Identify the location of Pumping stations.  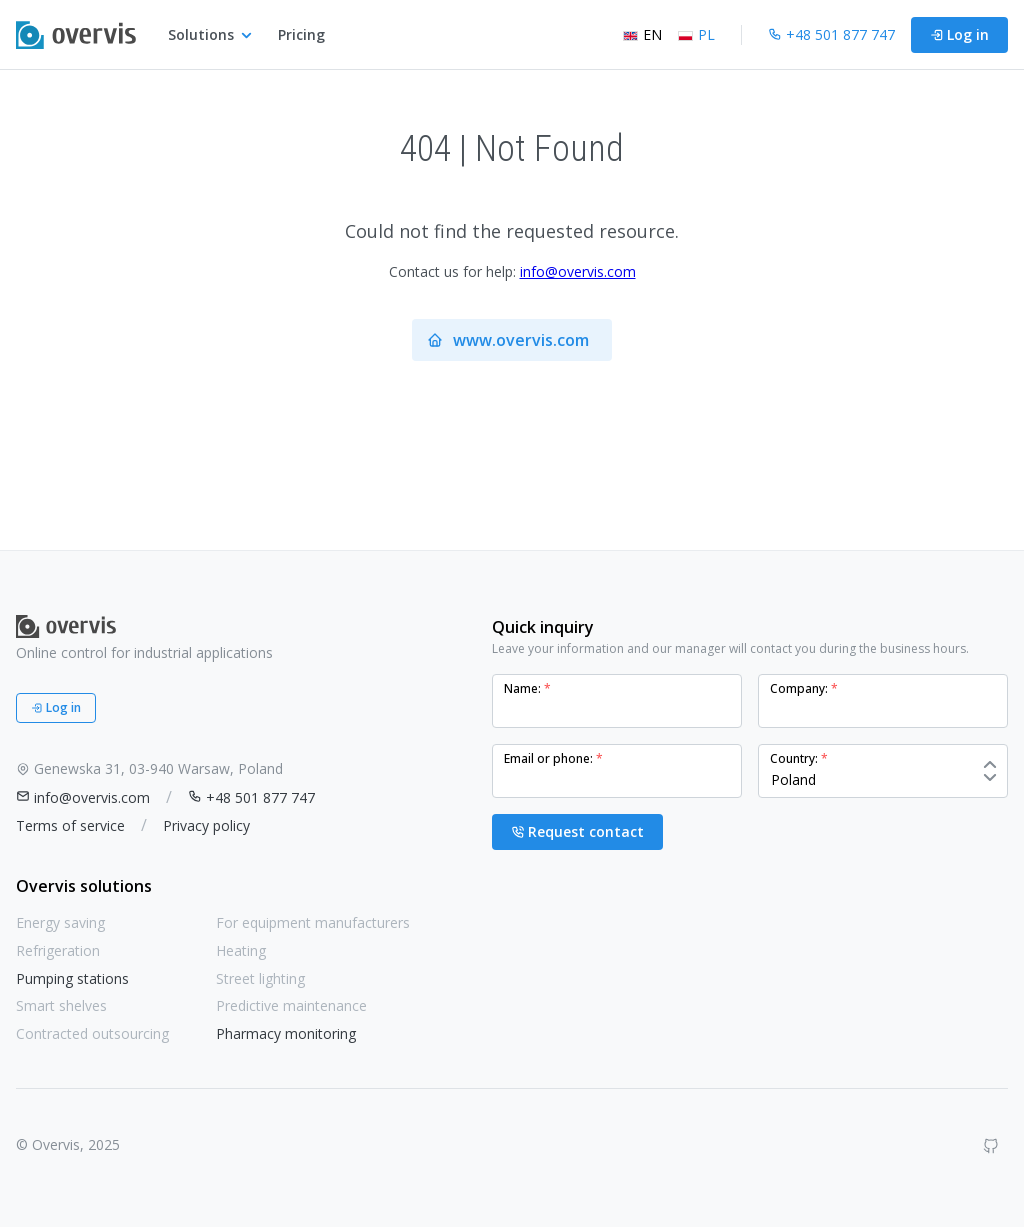
(72, 978).